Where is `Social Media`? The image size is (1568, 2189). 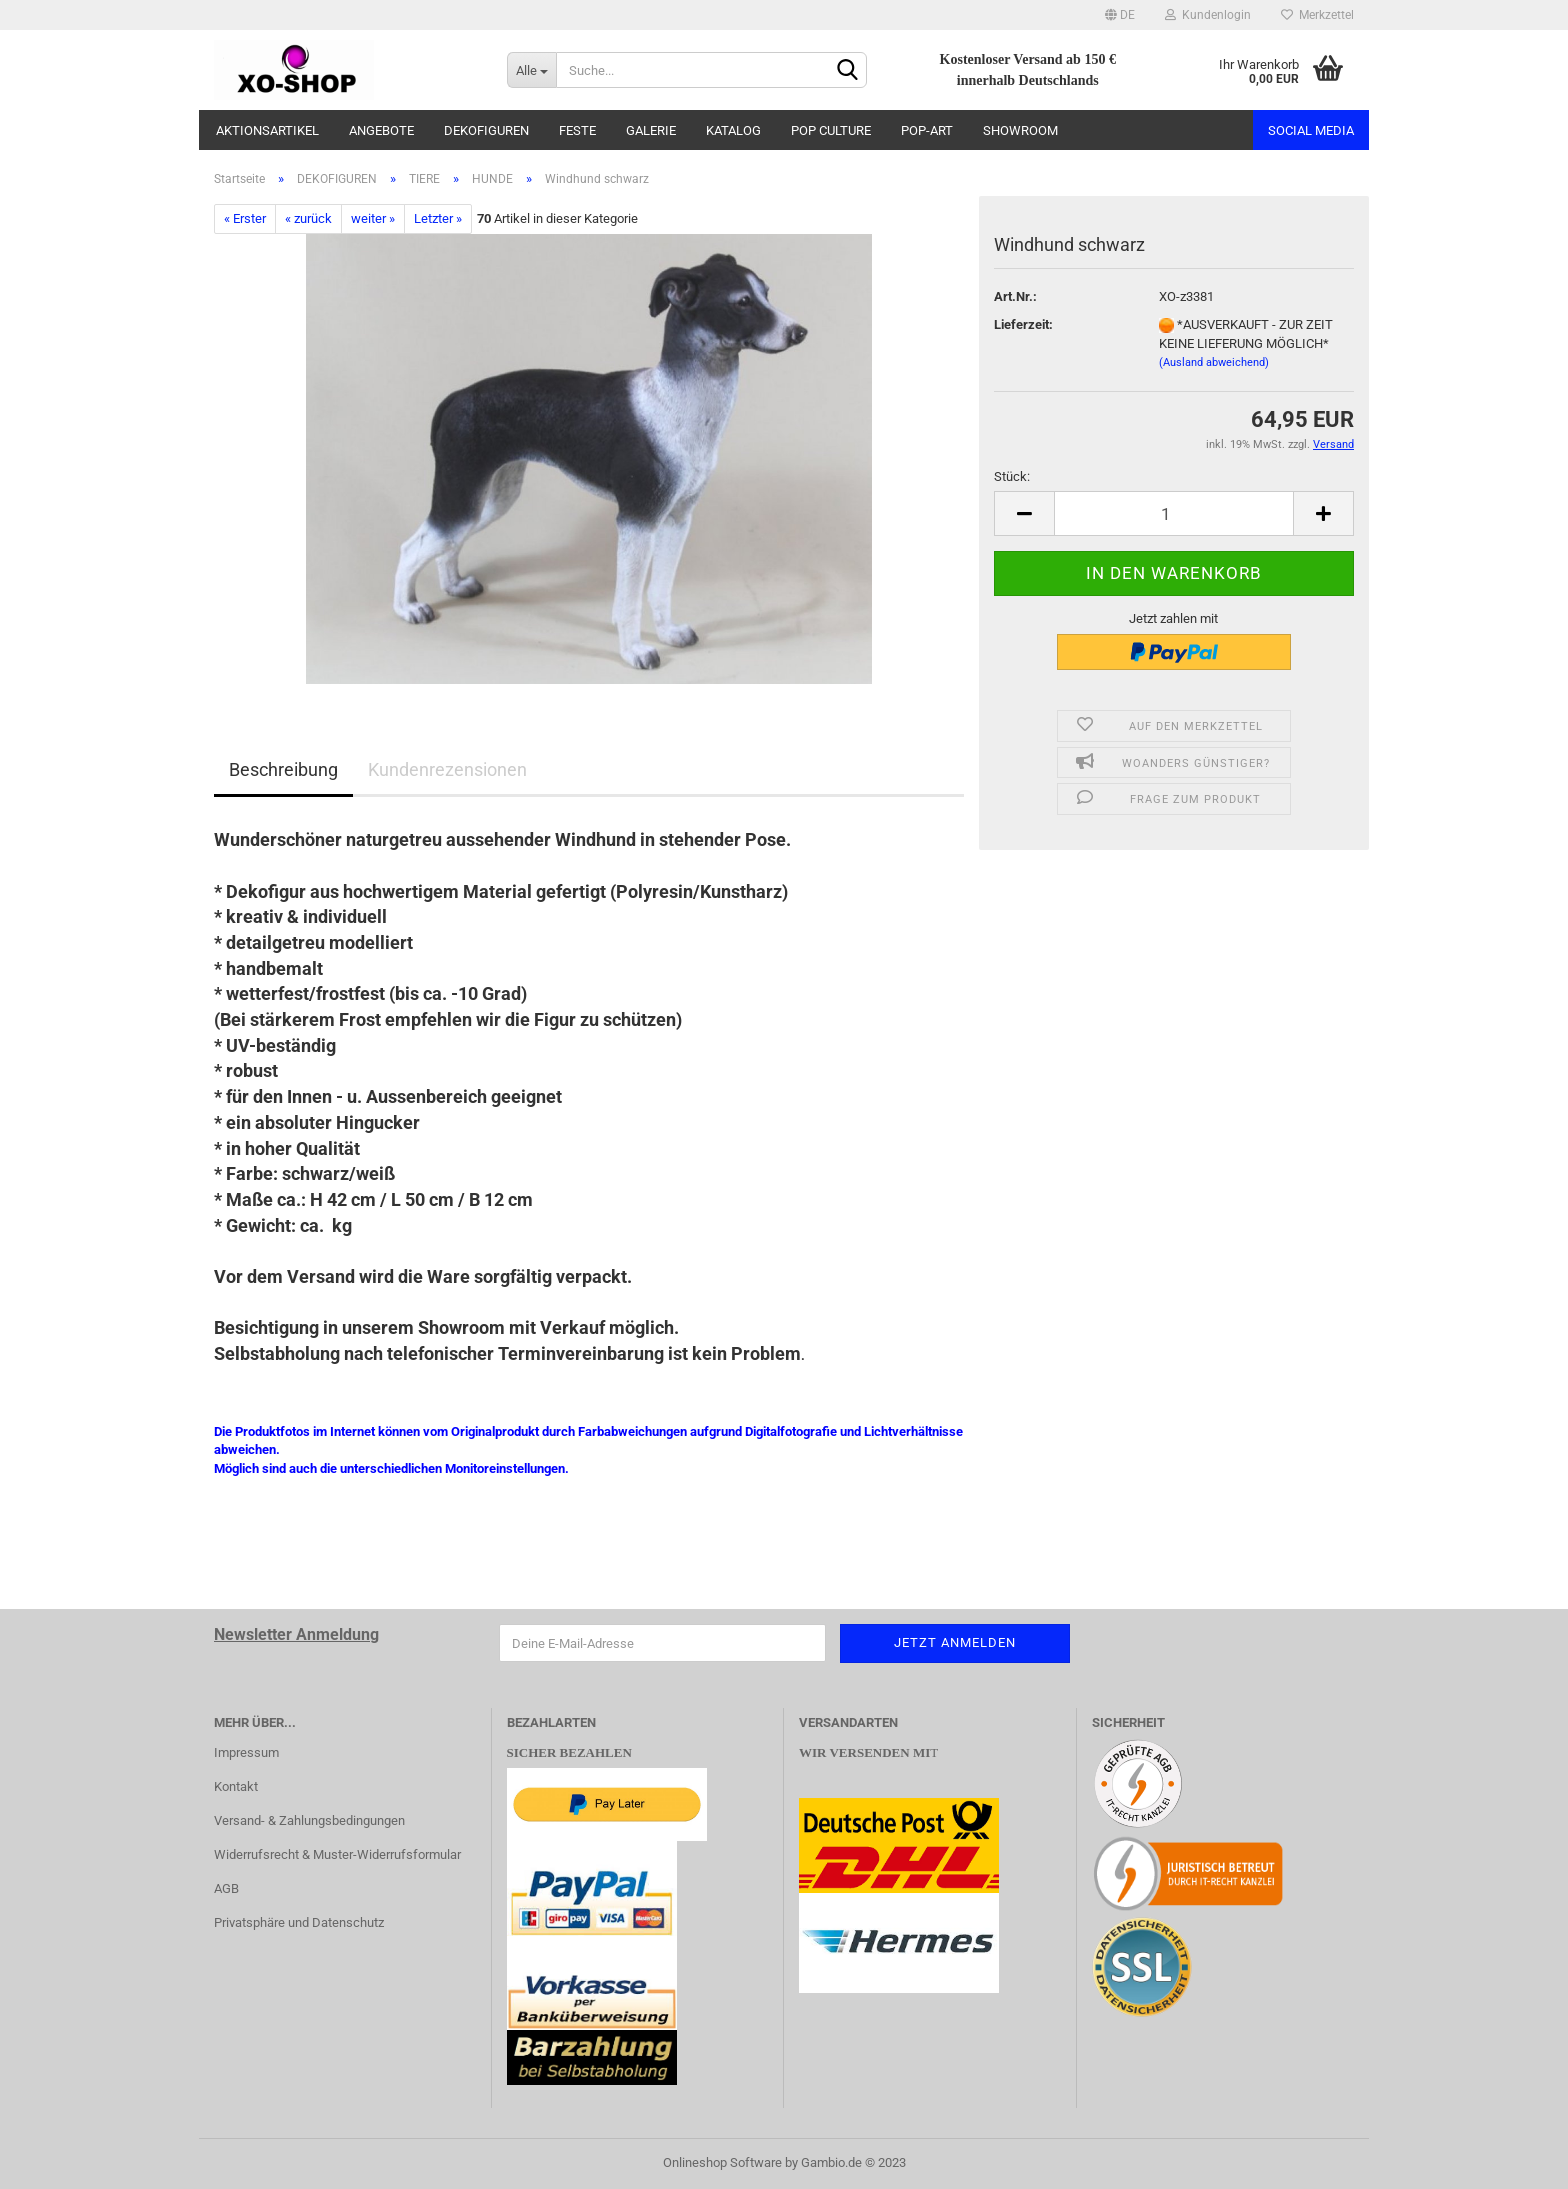
Social Media is located at coordinates (1311, 130).